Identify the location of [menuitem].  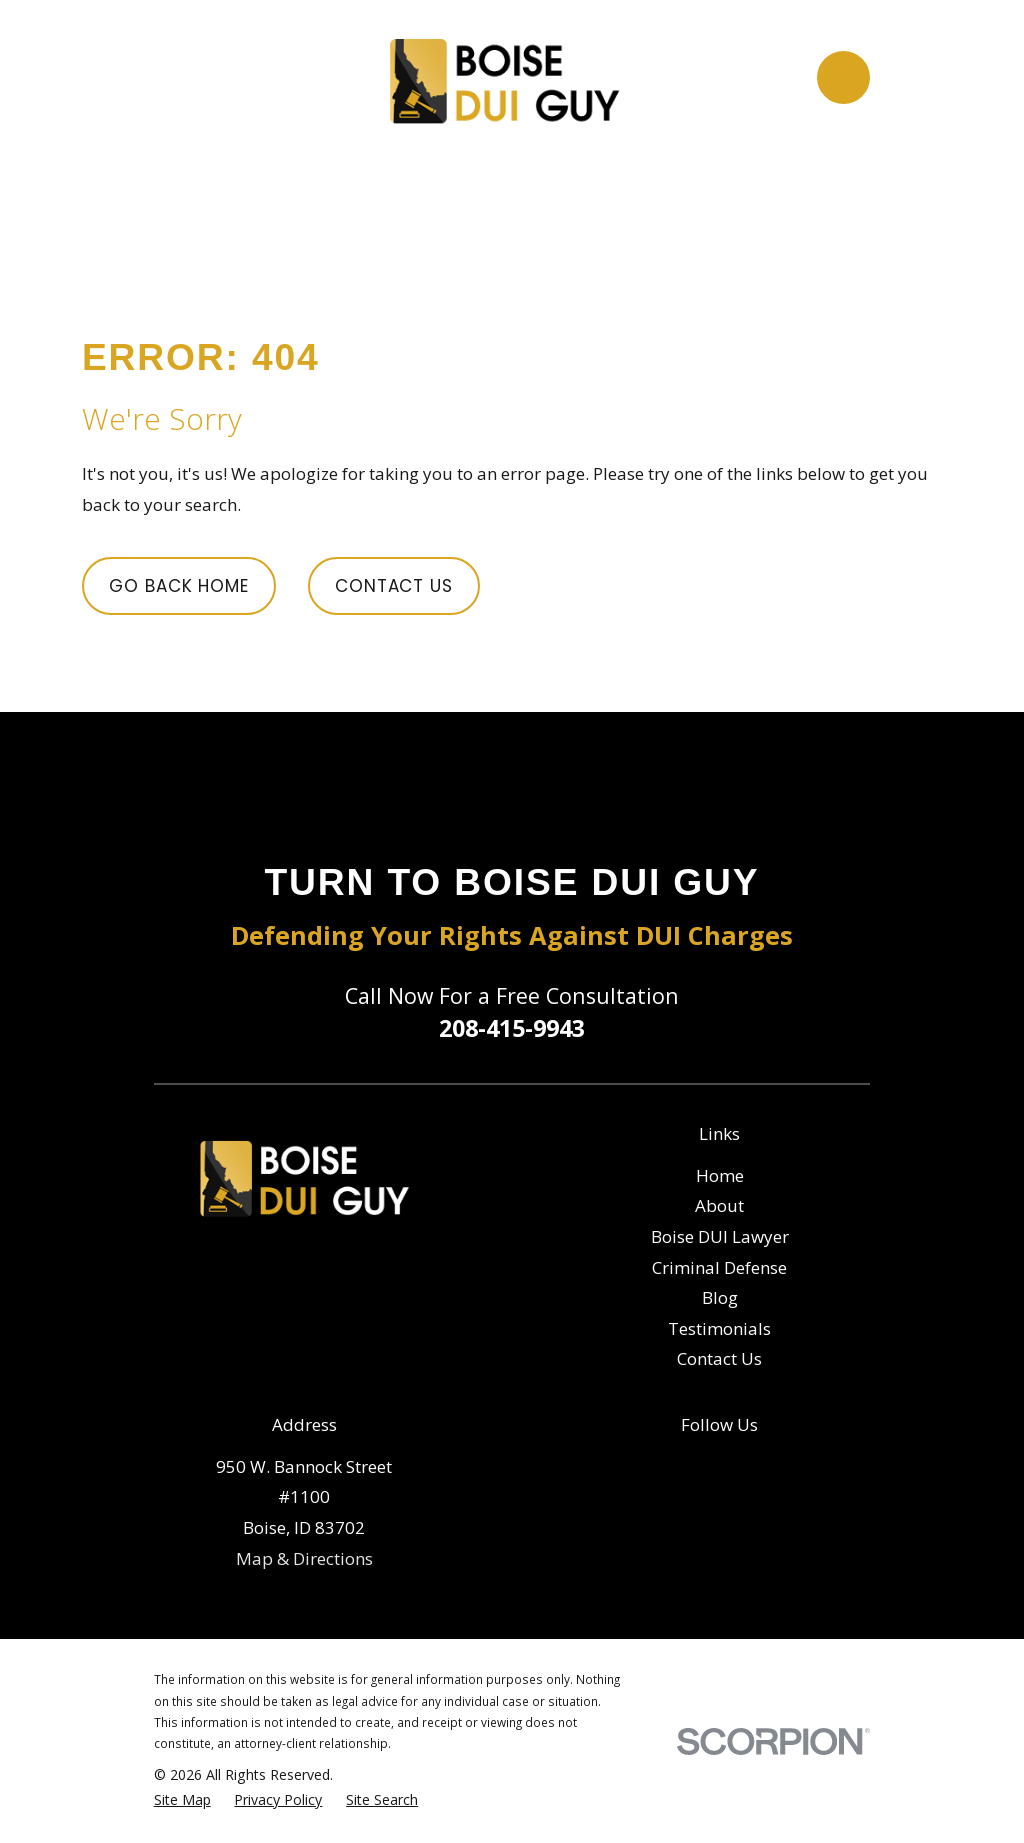
(182, 1800).